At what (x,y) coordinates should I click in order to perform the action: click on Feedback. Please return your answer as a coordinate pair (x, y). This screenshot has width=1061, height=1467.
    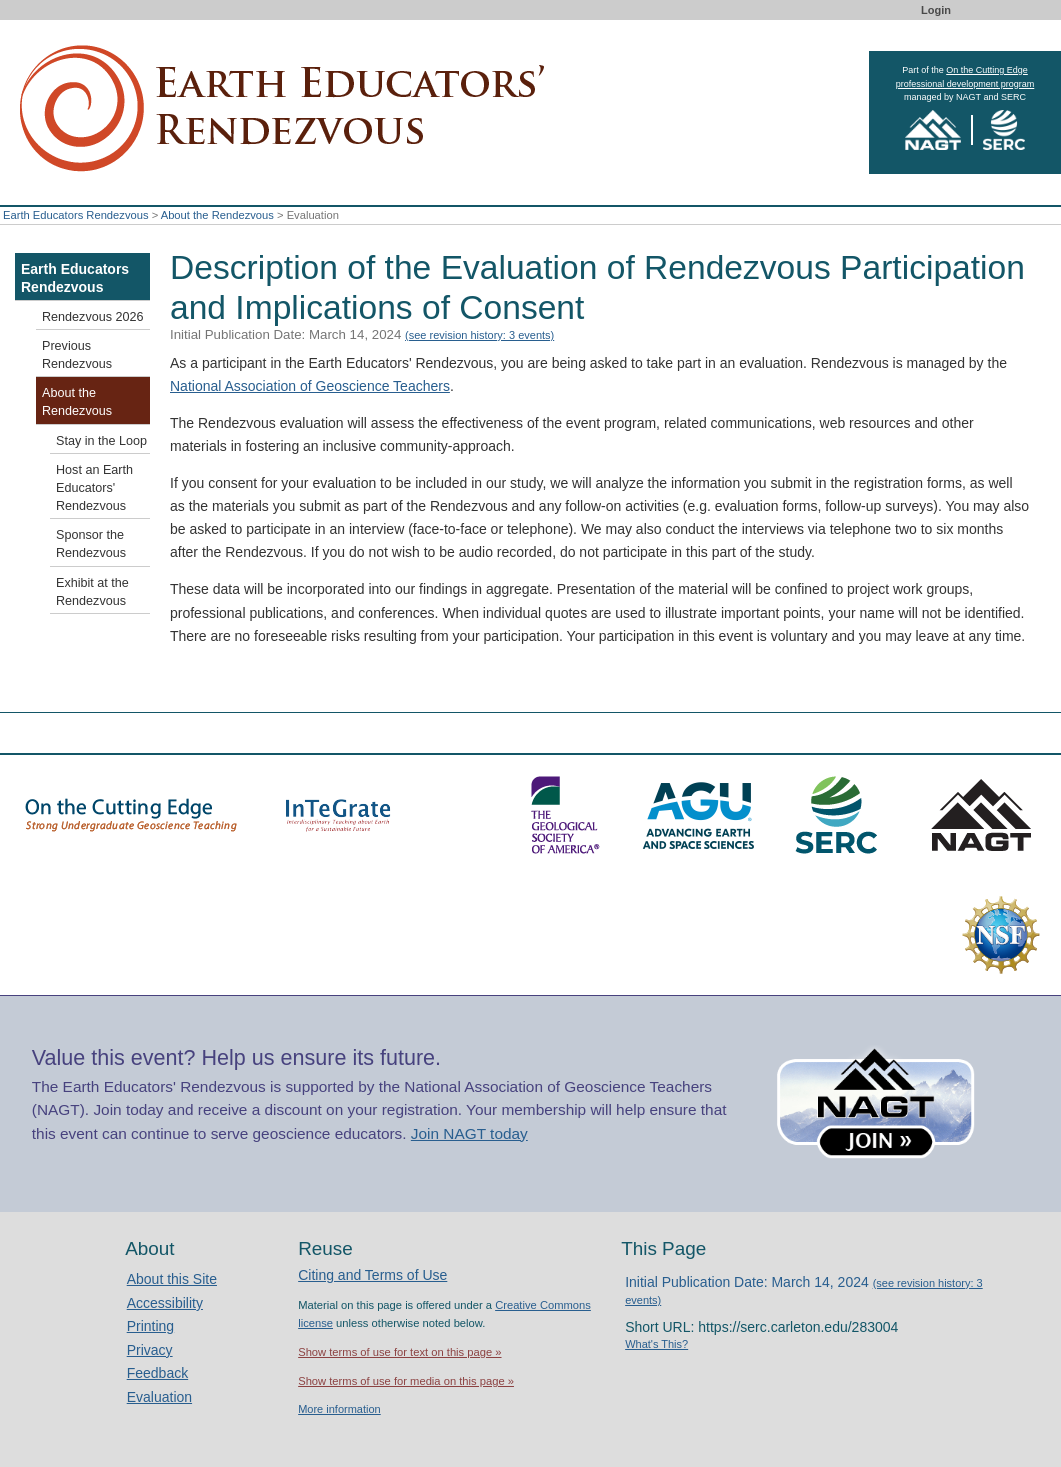
    Looking at the image, I should click on (157, 1373).